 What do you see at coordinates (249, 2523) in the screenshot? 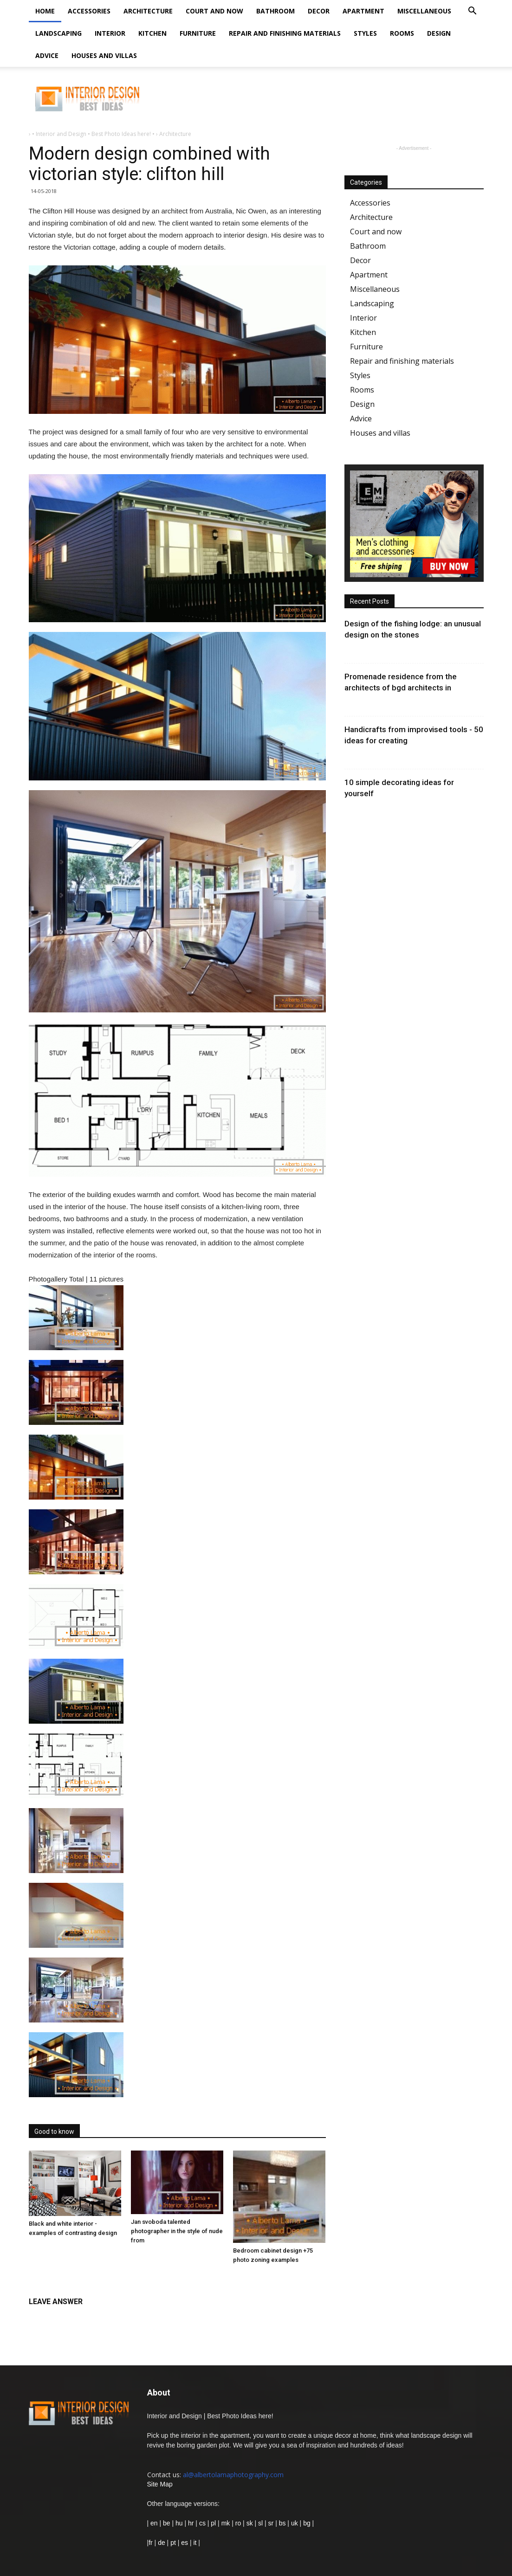
I see `sk` at bounding box center [249, 2523].